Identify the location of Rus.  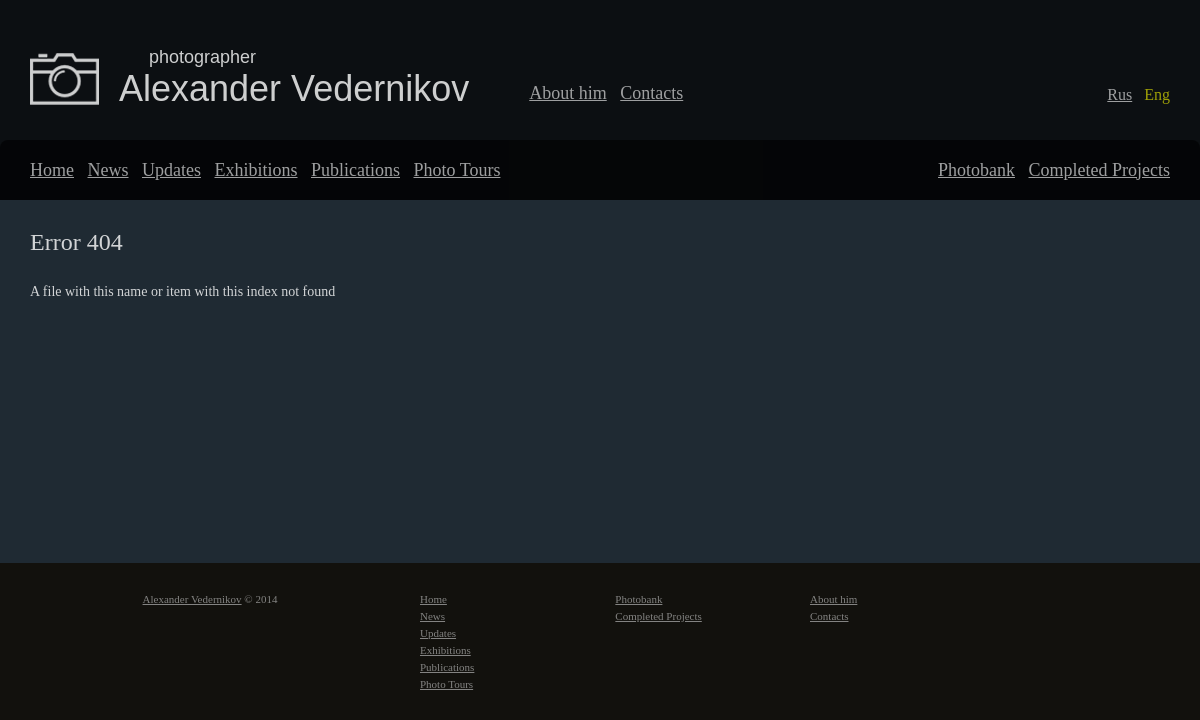
(1119, 94).